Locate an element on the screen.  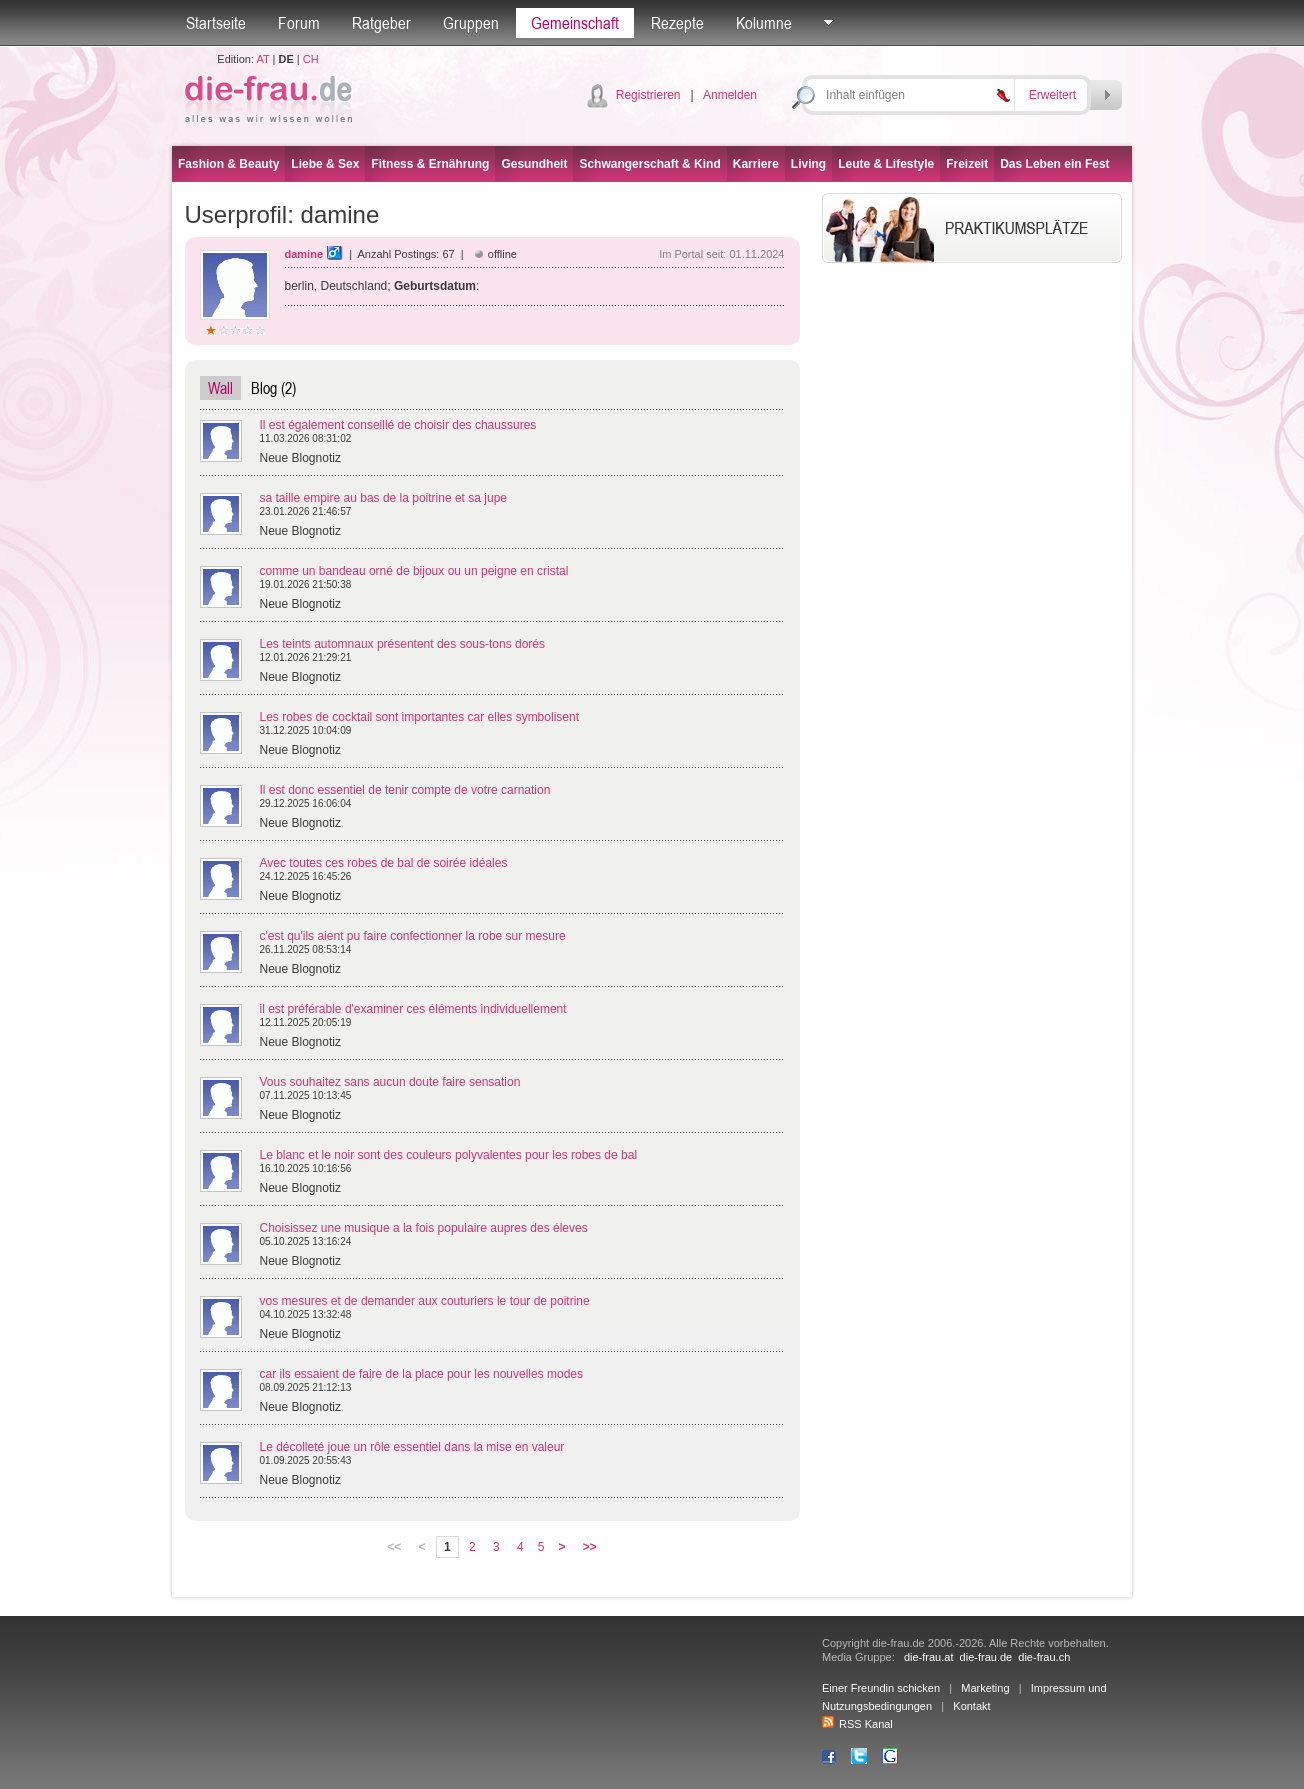
c'est qu'ils aient pu faire confectionner la robe sur mesure is located at coordinates (413, 936).